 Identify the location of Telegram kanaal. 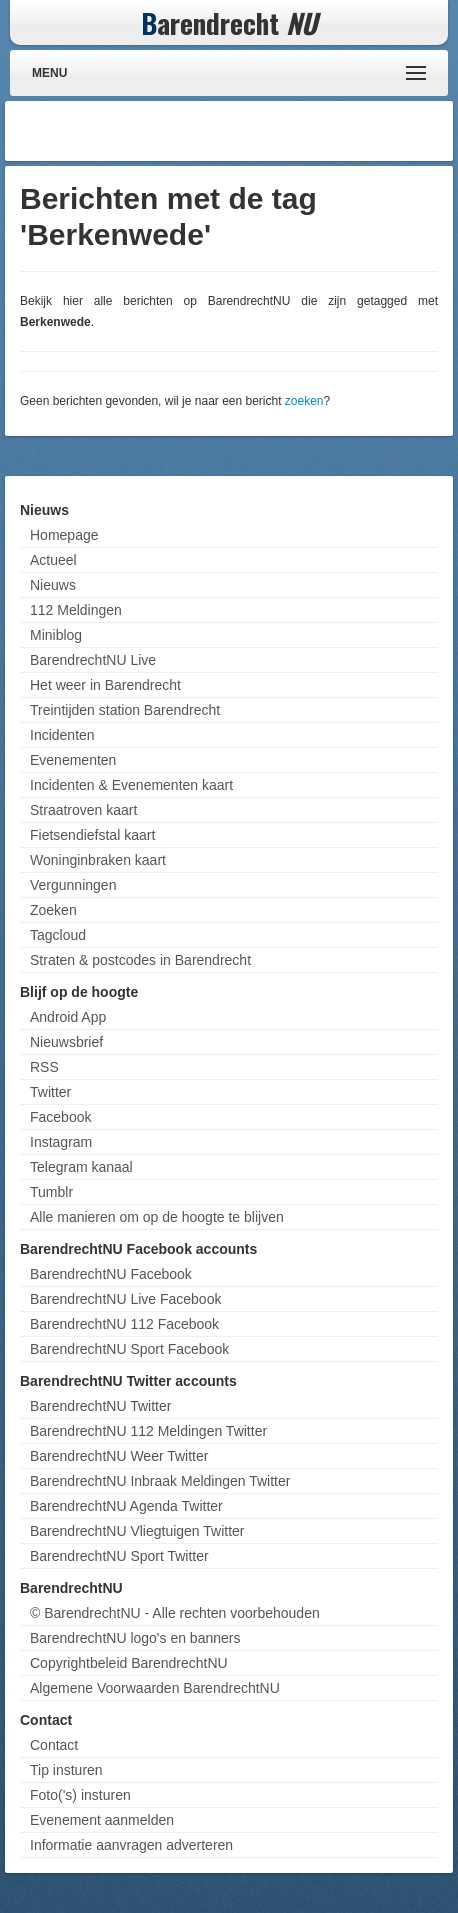
(81, 1167).